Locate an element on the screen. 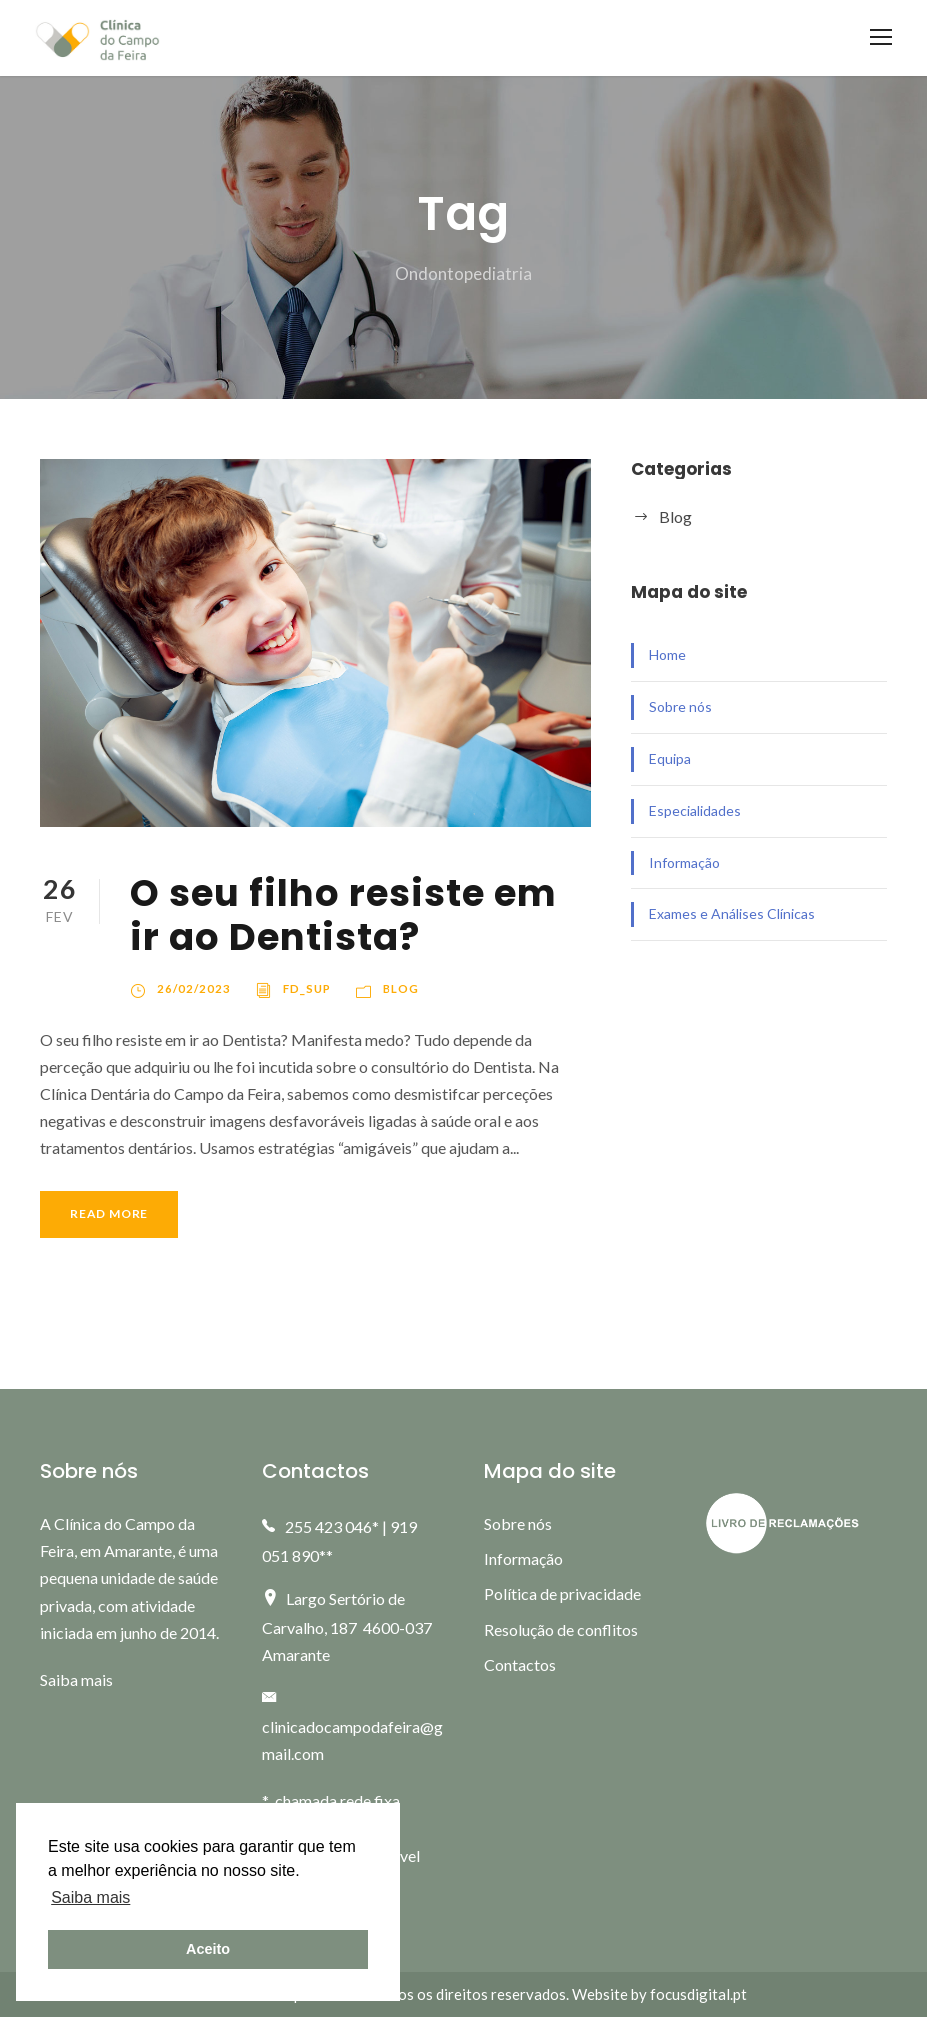  Website is located at coordinates (600, 1994).